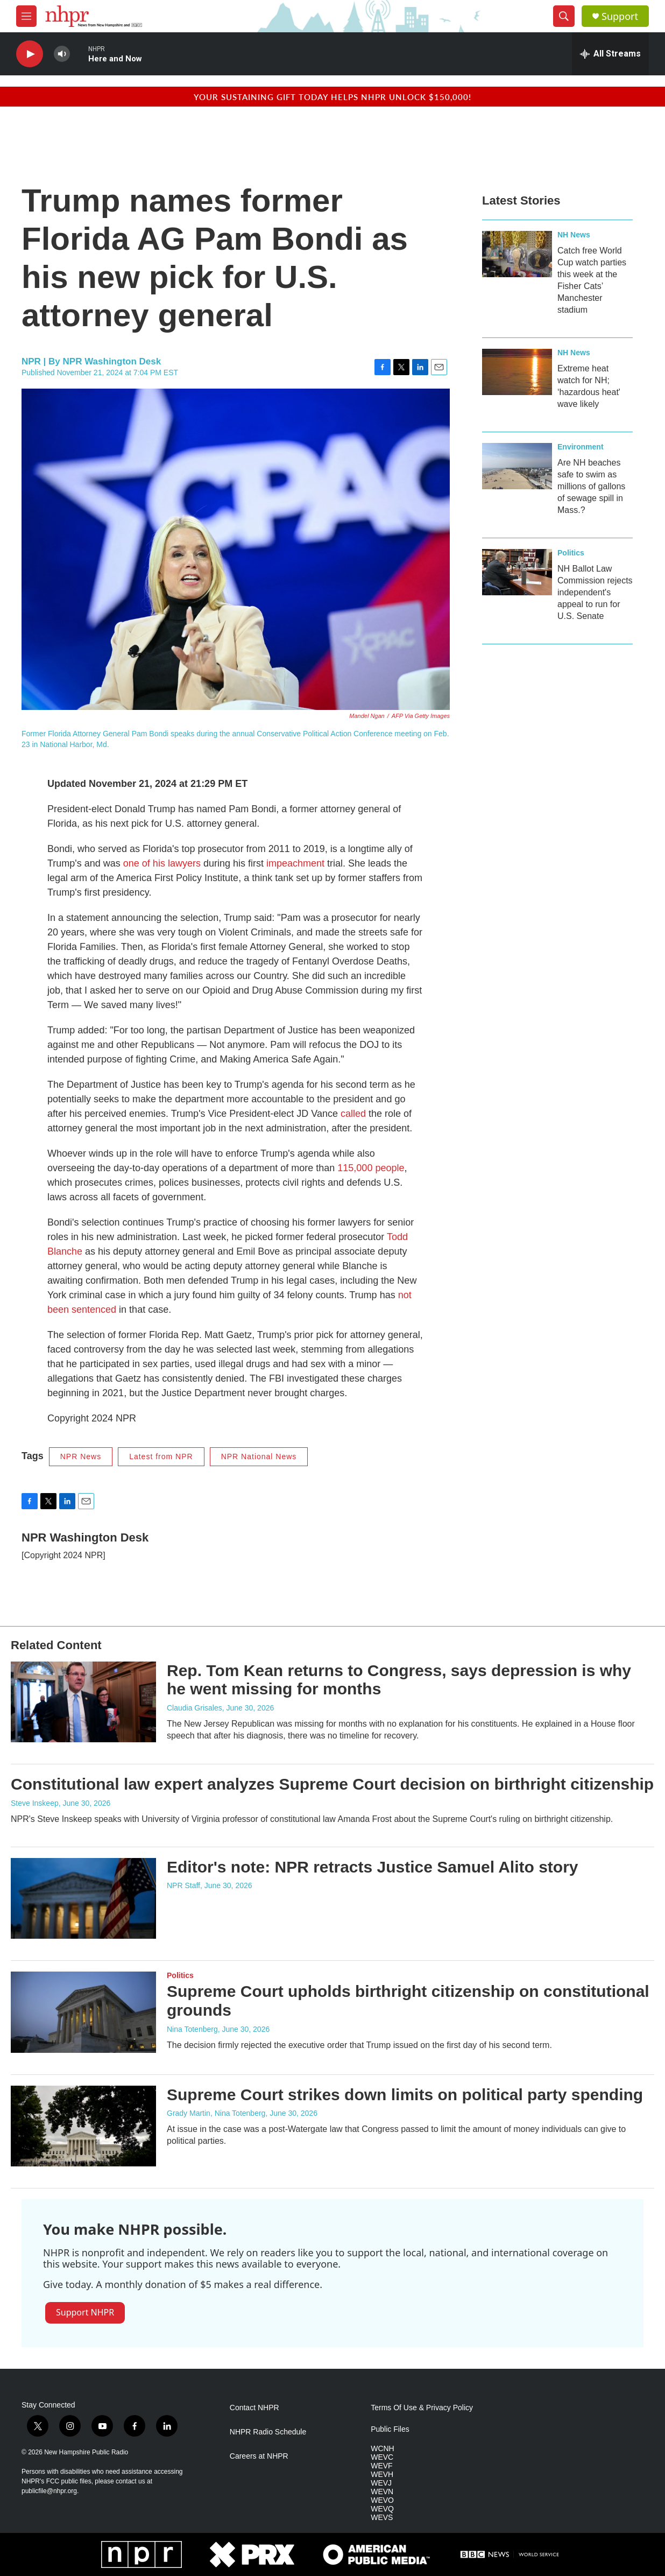 This screenshot has width=665, height=2576. Describe the element at coordinates (295, 863) in the screenshot. I see `impeachment` at that location.